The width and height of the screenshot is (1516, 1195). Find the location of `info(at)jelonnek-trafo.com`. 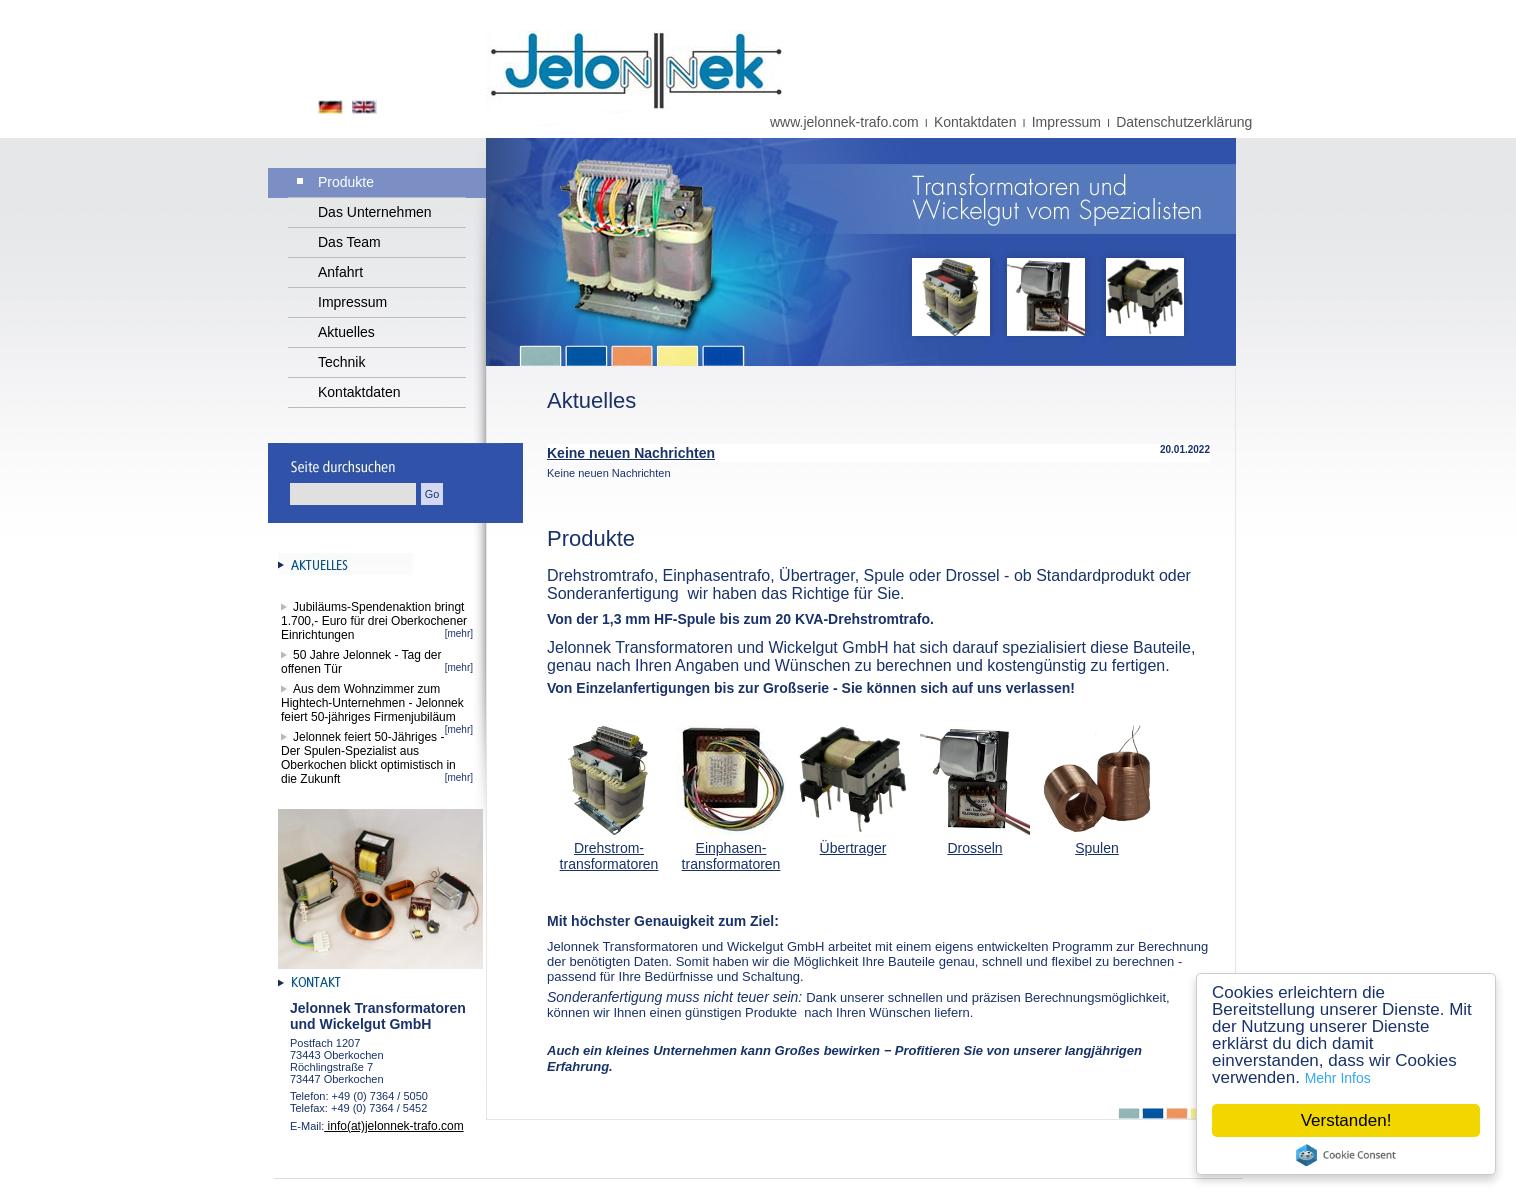

info(at)jelonnek-trafo.com is located at coordinates (393, 1126).